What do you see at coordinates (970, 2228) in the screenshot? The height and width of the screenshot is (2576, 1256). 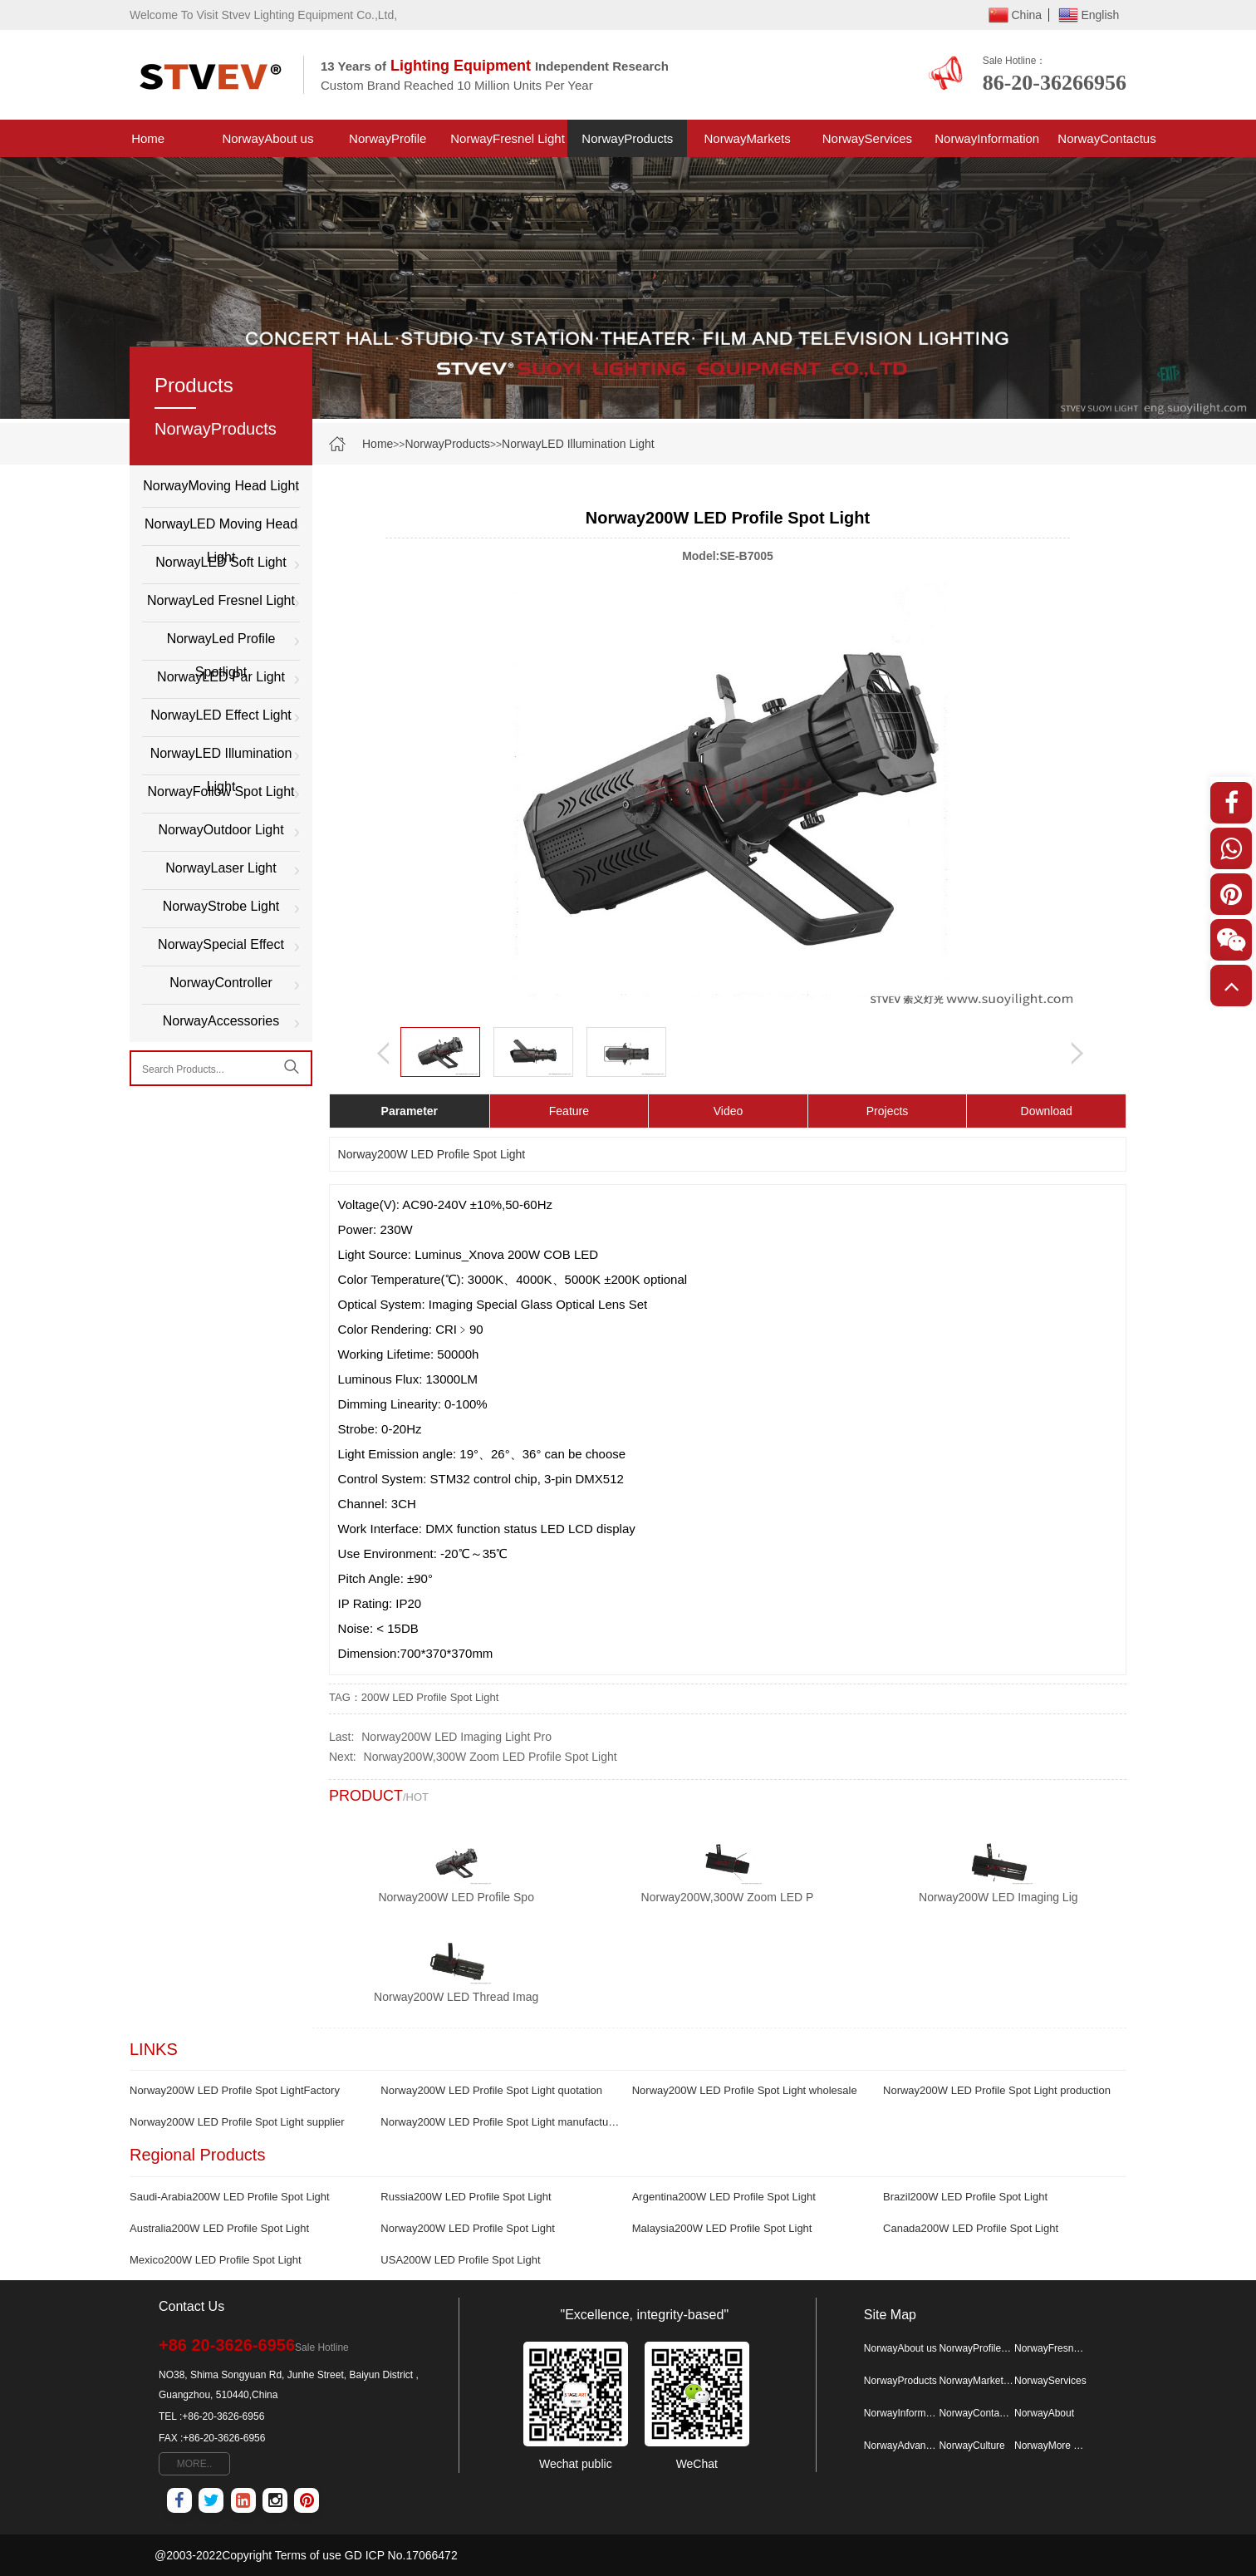 I see `Canada200W LED Profile Spot Light` at bounding box center [970, 2228].